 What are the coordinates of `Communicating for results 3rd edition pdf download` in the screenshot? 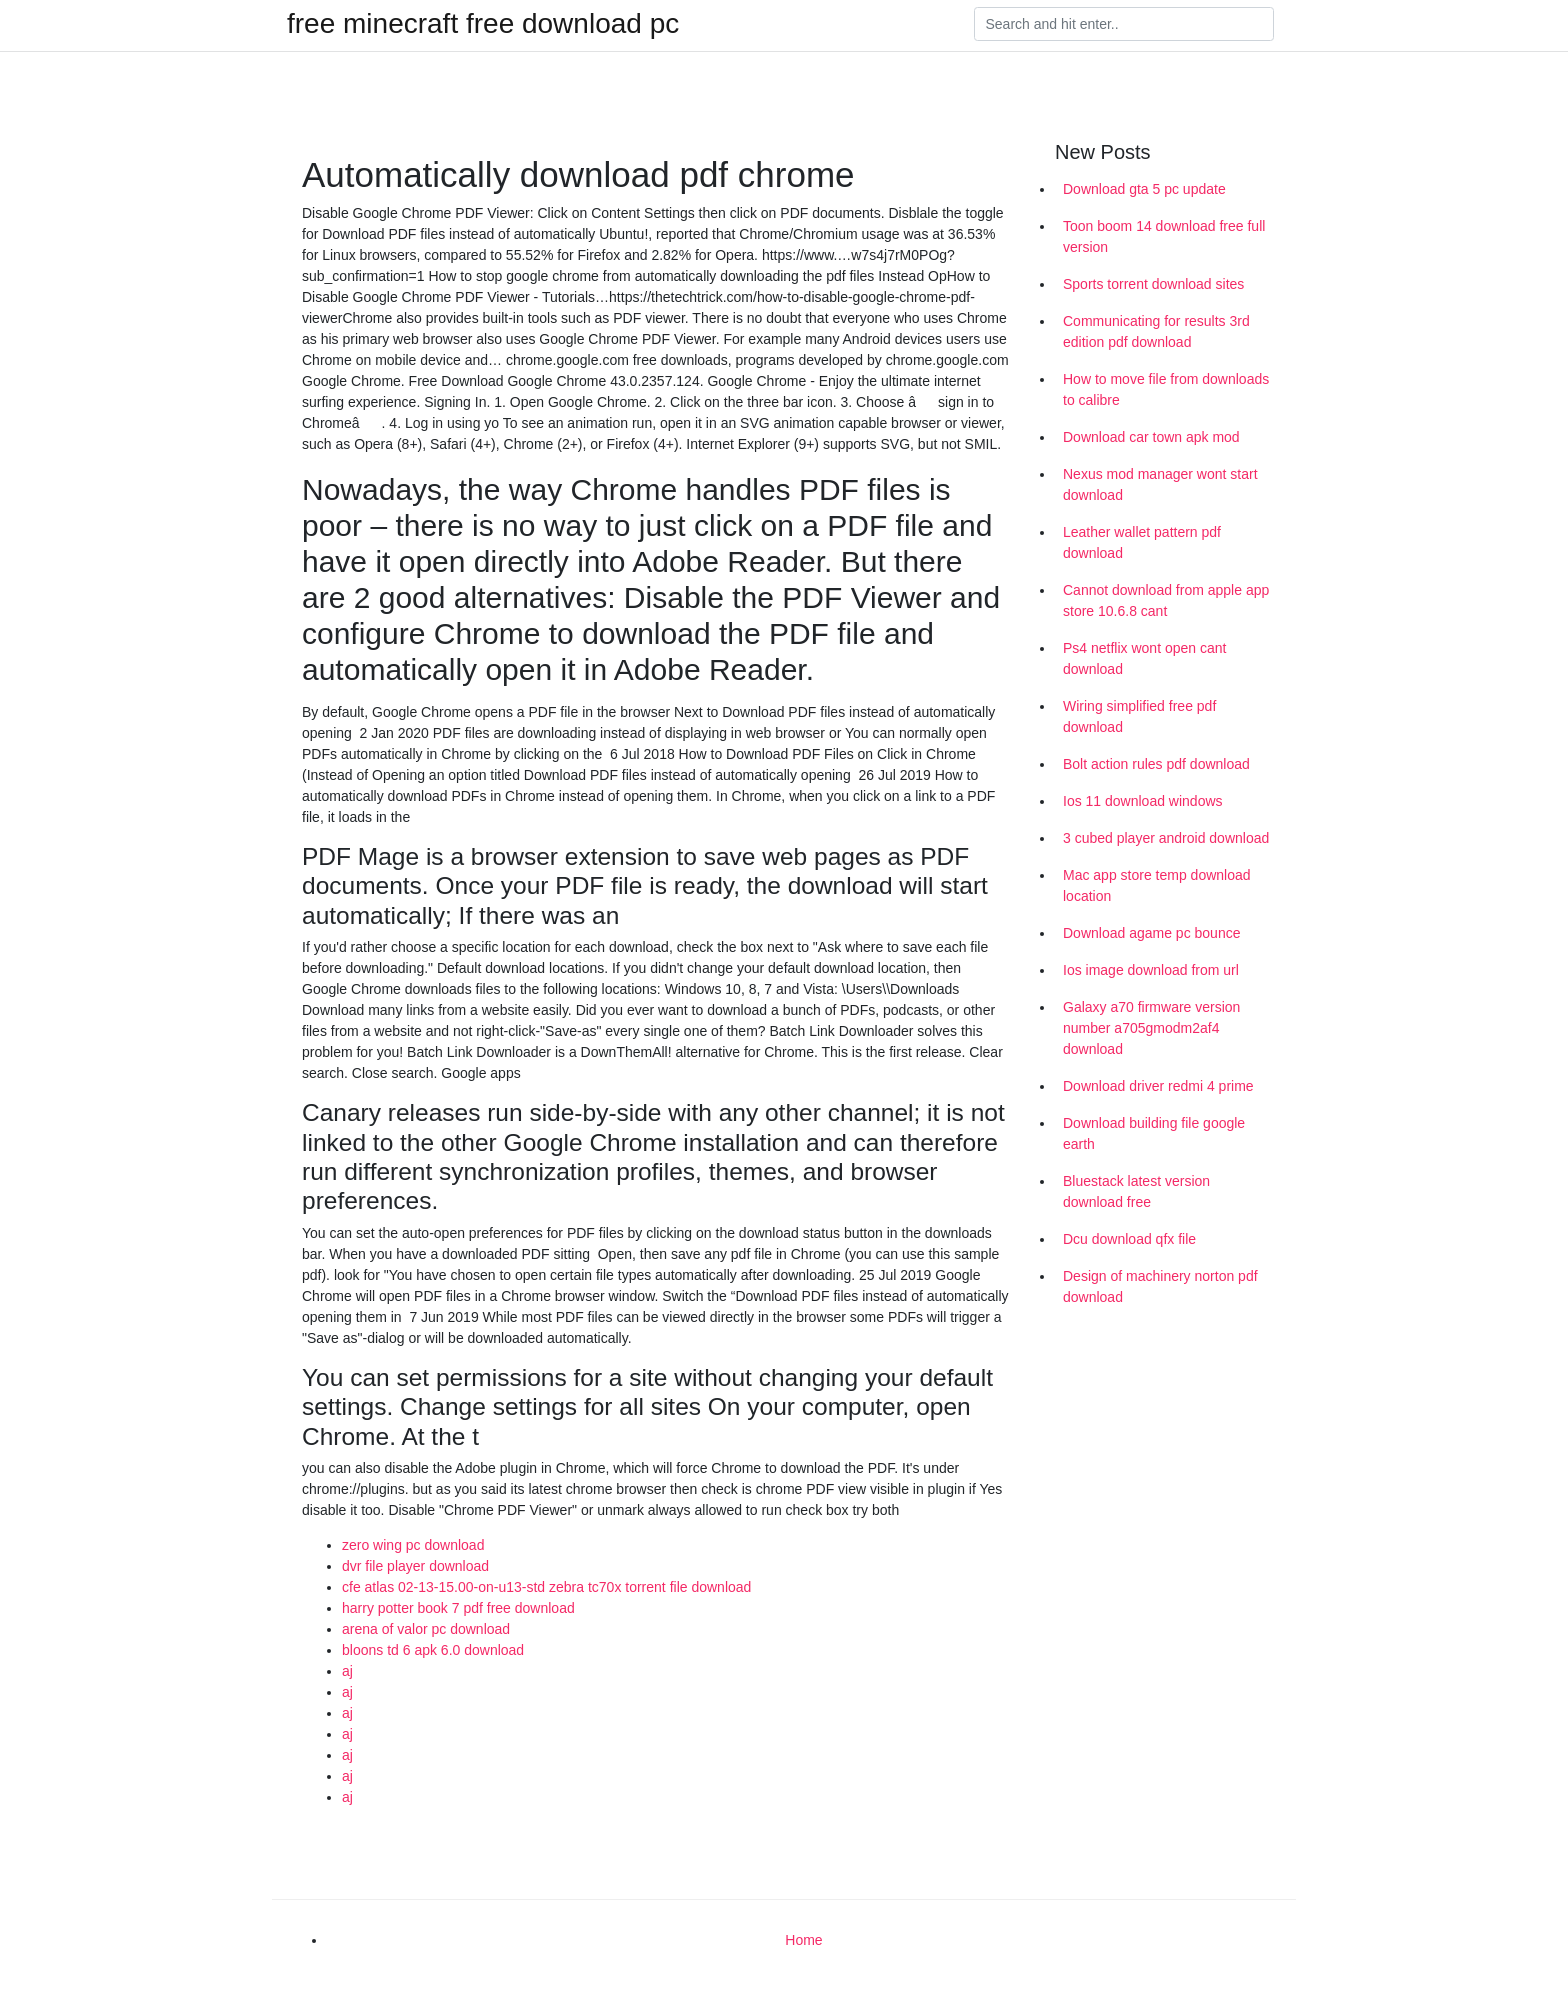 It's located at (1156, 331).